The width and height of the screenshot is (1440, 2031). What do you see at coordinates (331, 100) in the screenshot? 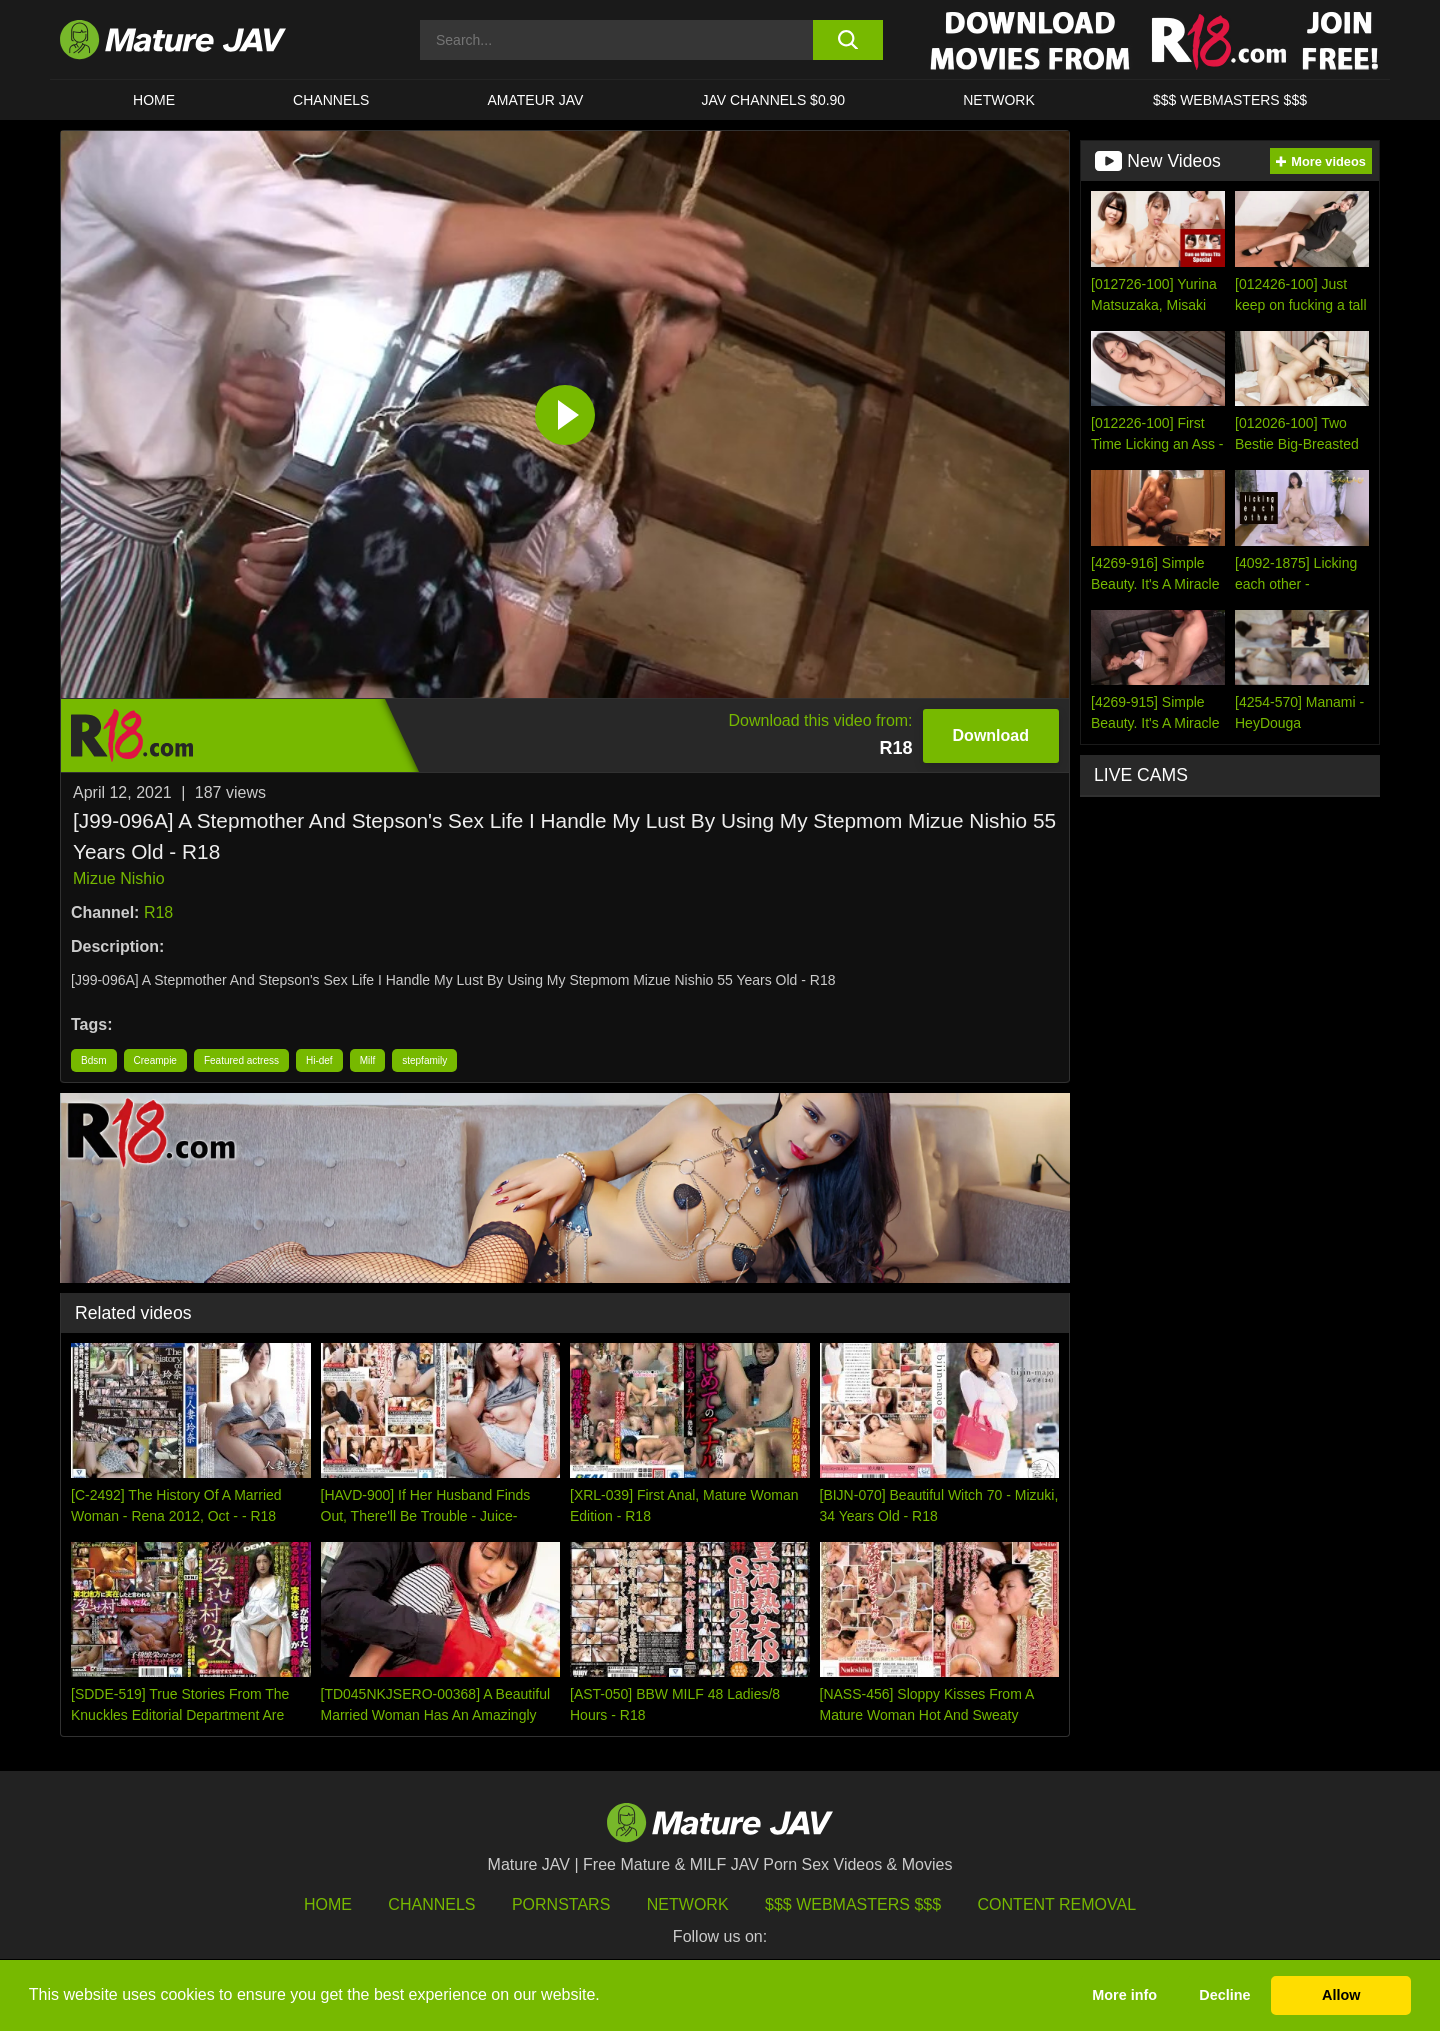
I see `CHANNELS` at bounding box center [331, 100].